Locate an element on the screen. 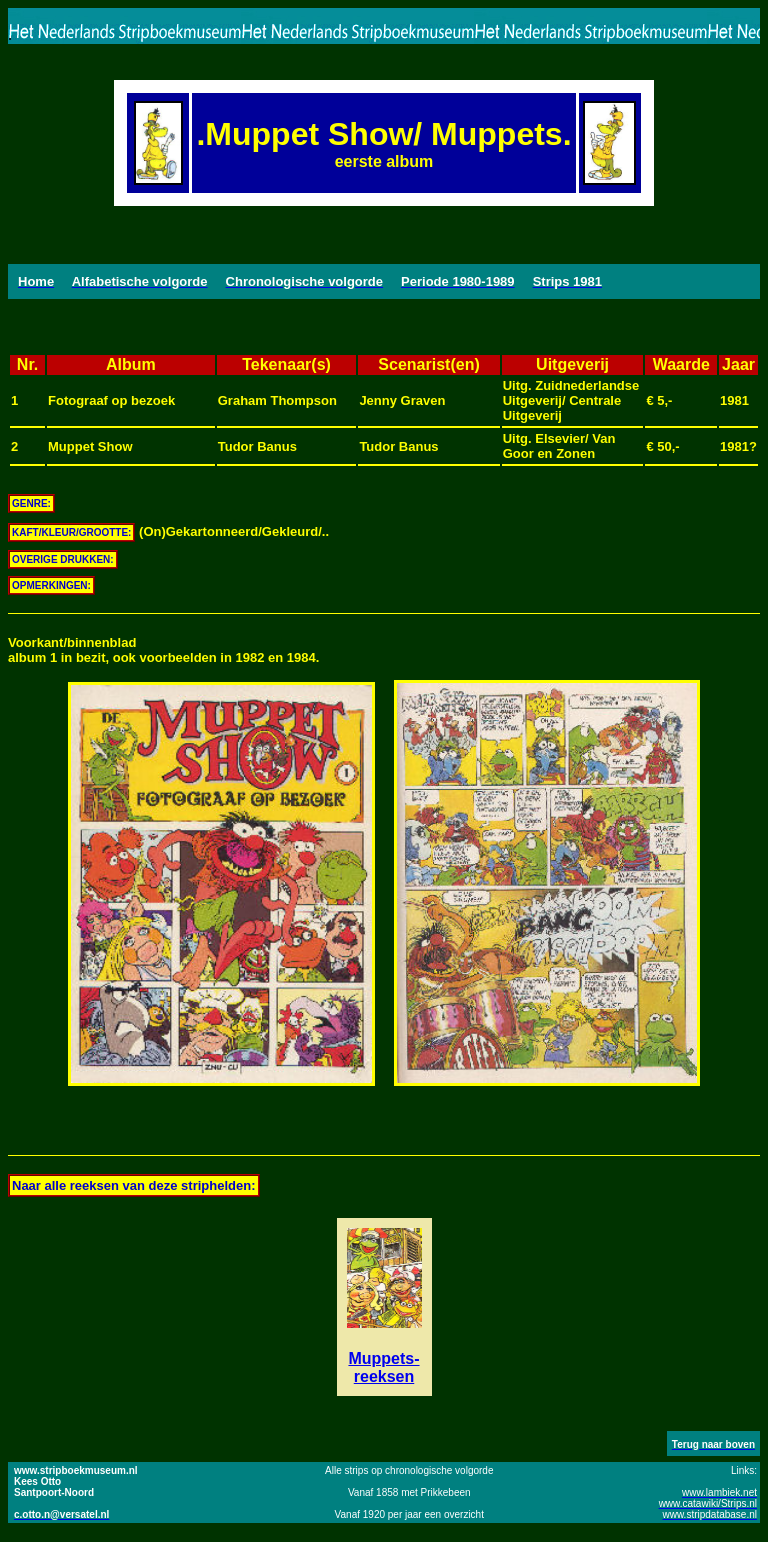  OVERIGE DRUKKEN: is located at coordinates (63, 559).